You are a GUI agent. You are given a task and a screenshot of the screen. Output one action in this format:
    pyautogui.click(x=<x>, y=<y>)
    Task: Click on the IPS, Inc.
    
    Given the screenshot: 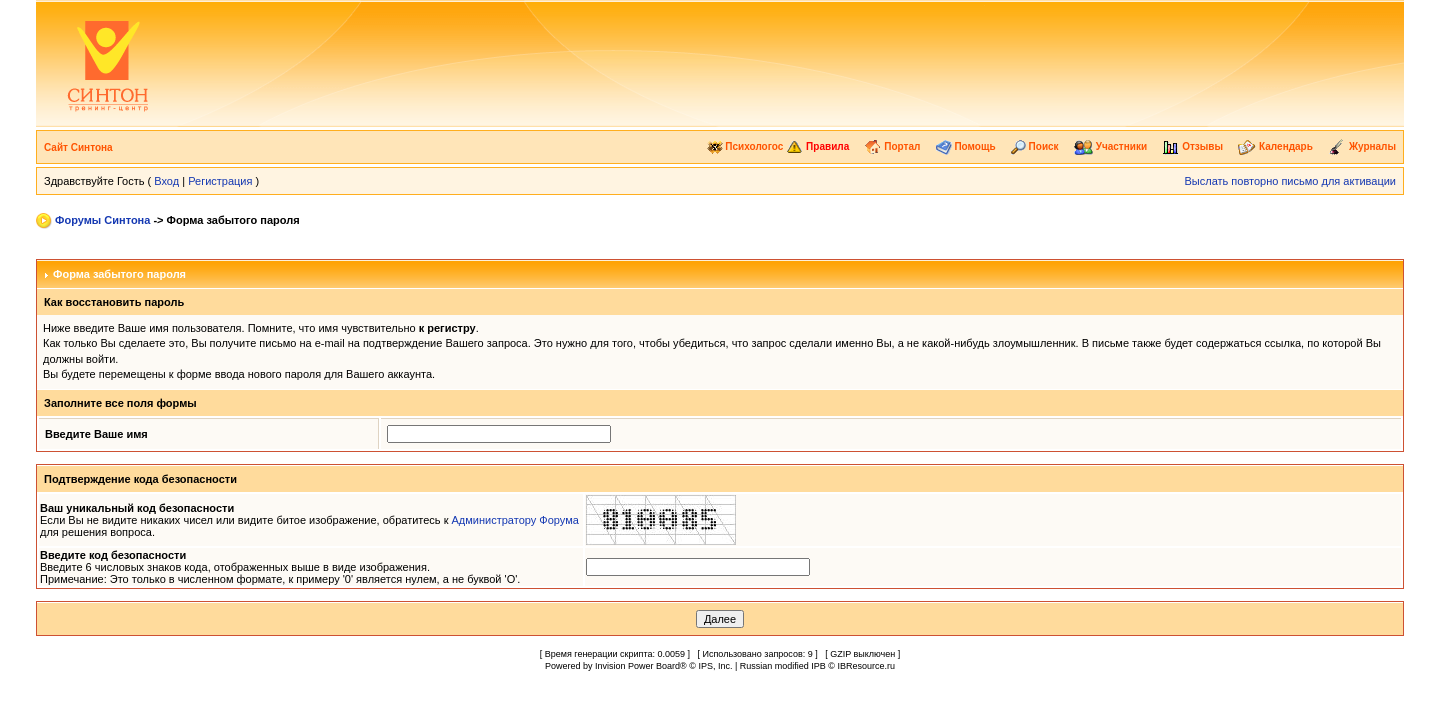 What is the action you would take?
    pyautogui.click(x=715, y=666)
    